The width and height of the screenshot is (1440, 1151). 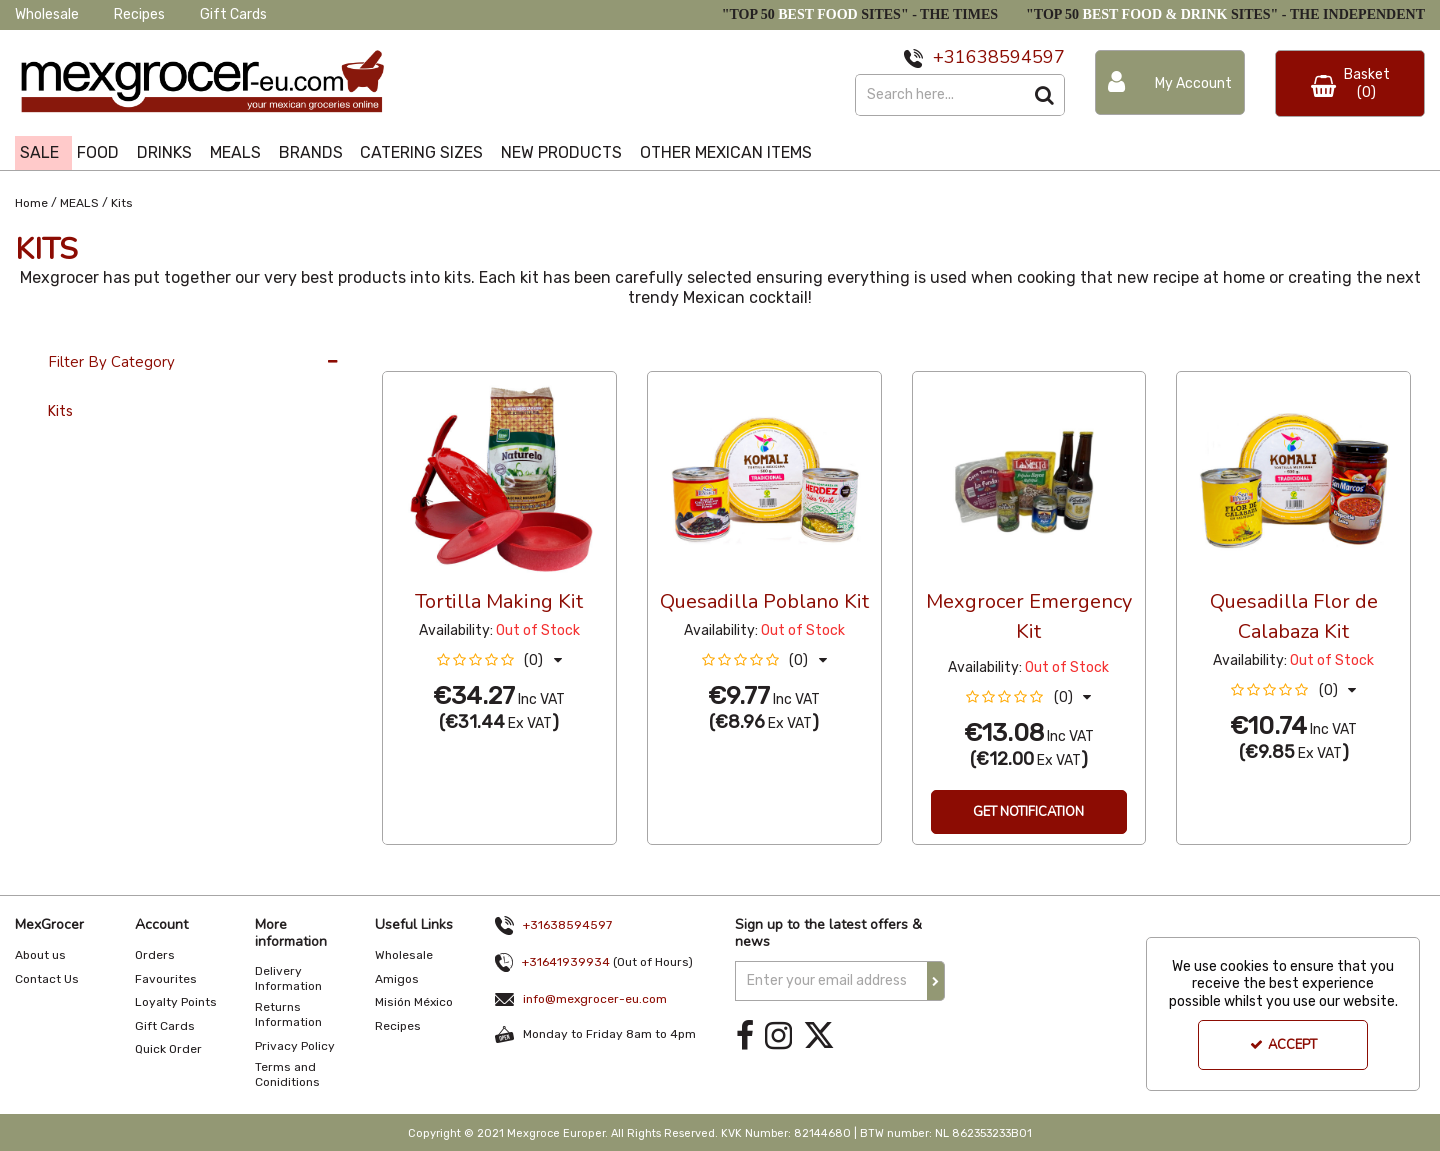 I want to click on [Basket Link], so click(x=1350, y=83).